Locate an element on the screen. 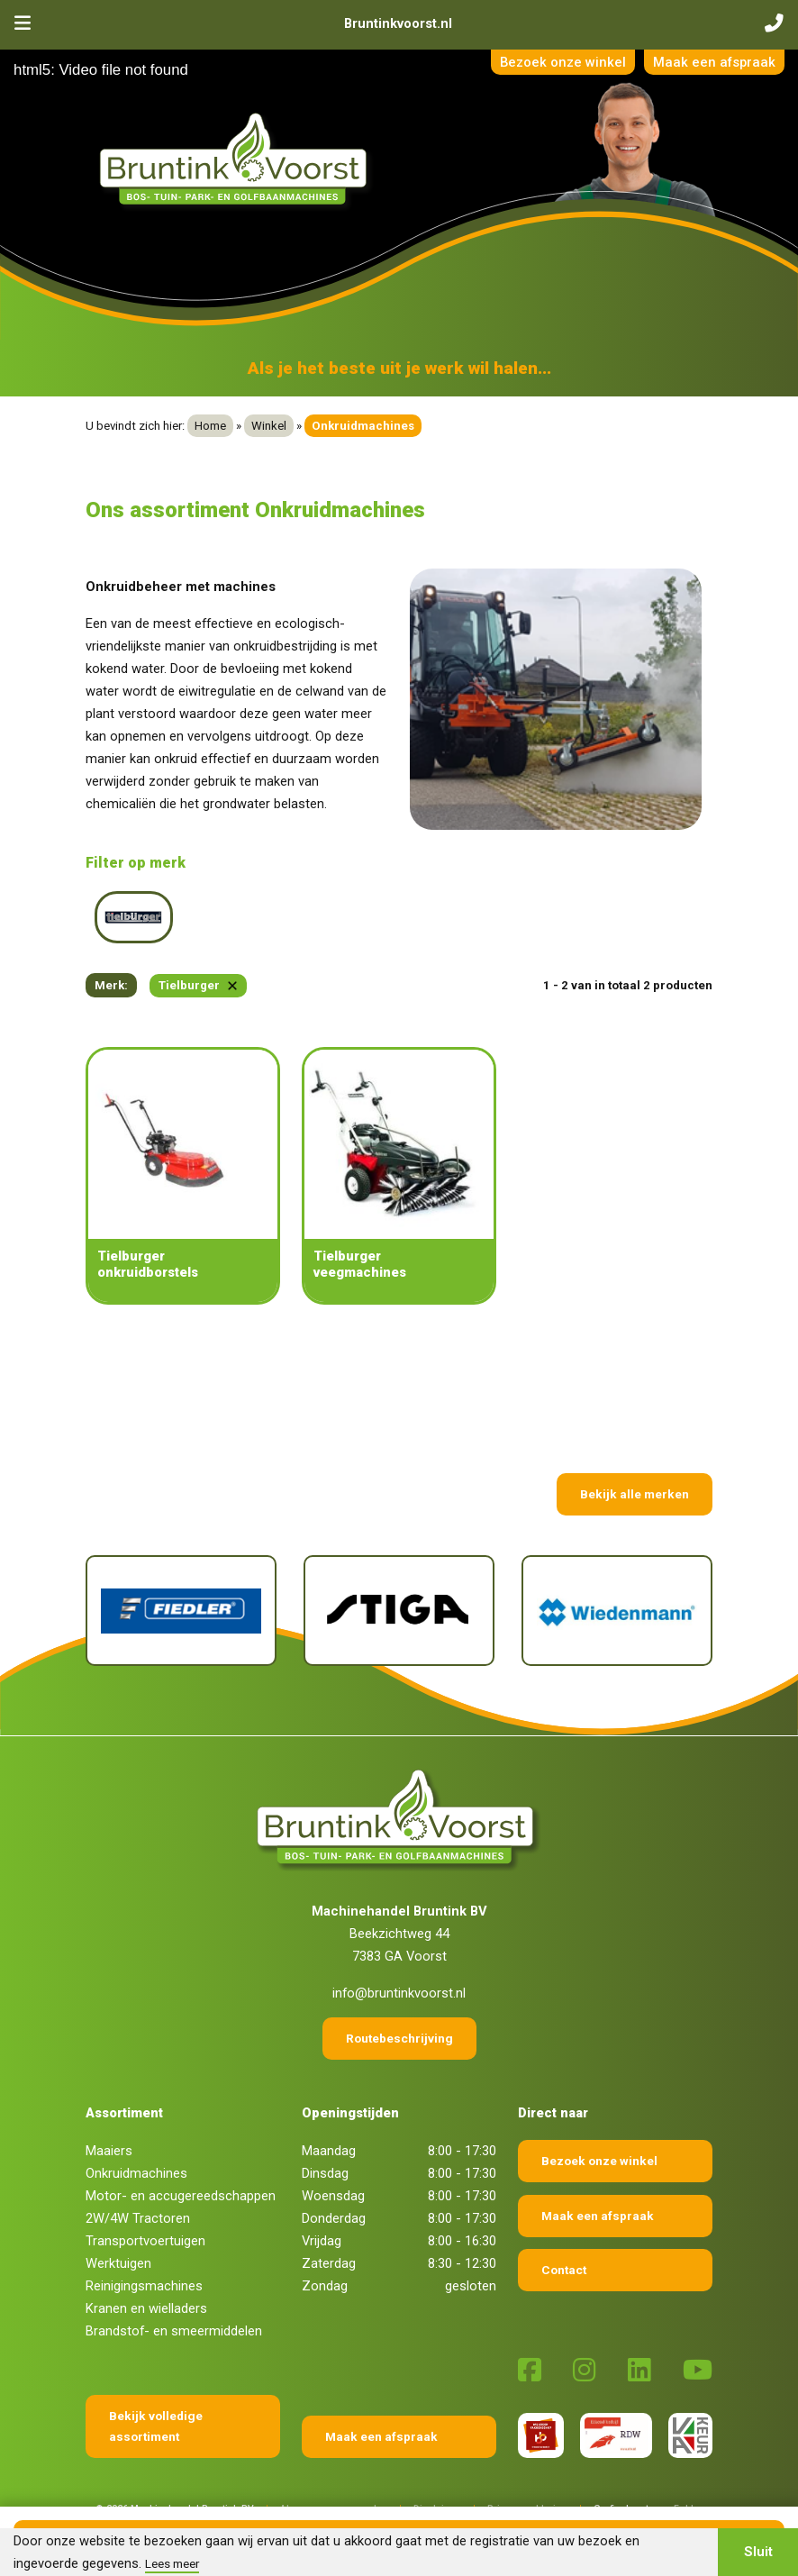 Image resolution: width=798 pixels, height=2576 pixels. Tielburger veegmachines is located at coordinates (359, 1264).